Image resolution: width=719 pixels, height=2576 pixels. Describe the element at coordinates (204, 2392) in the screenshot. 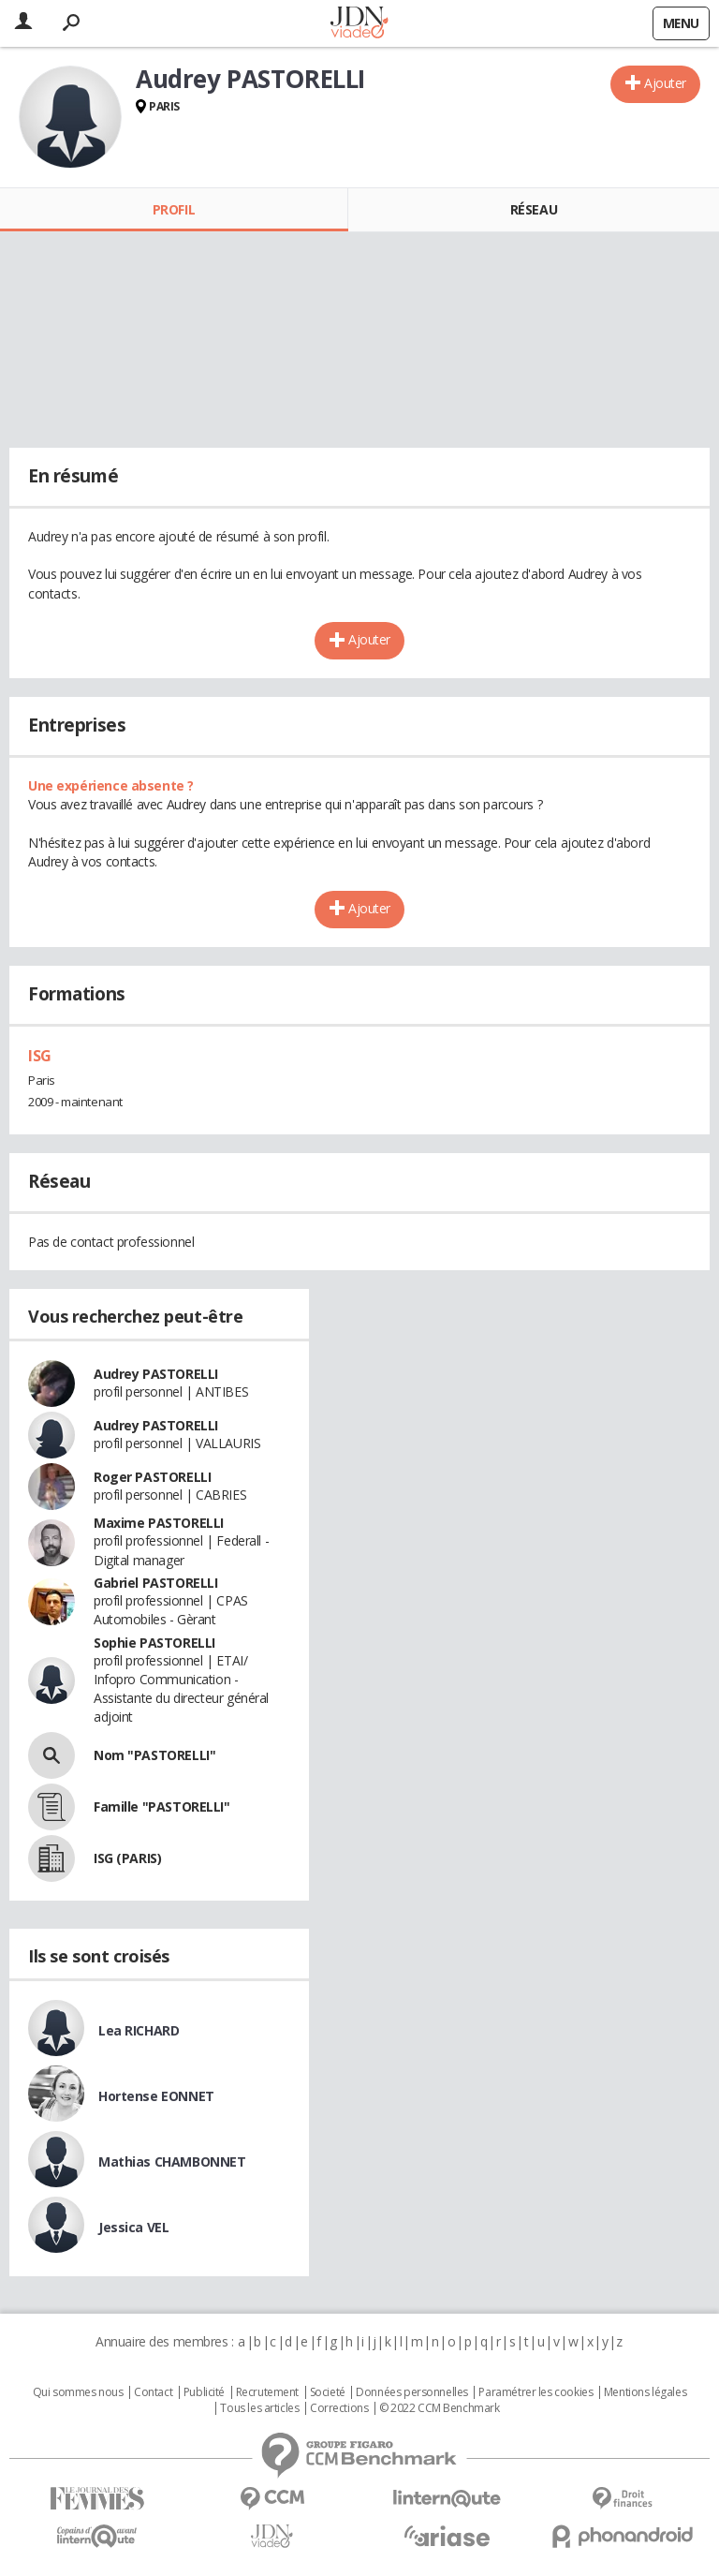

I see `Publicité` at that location.